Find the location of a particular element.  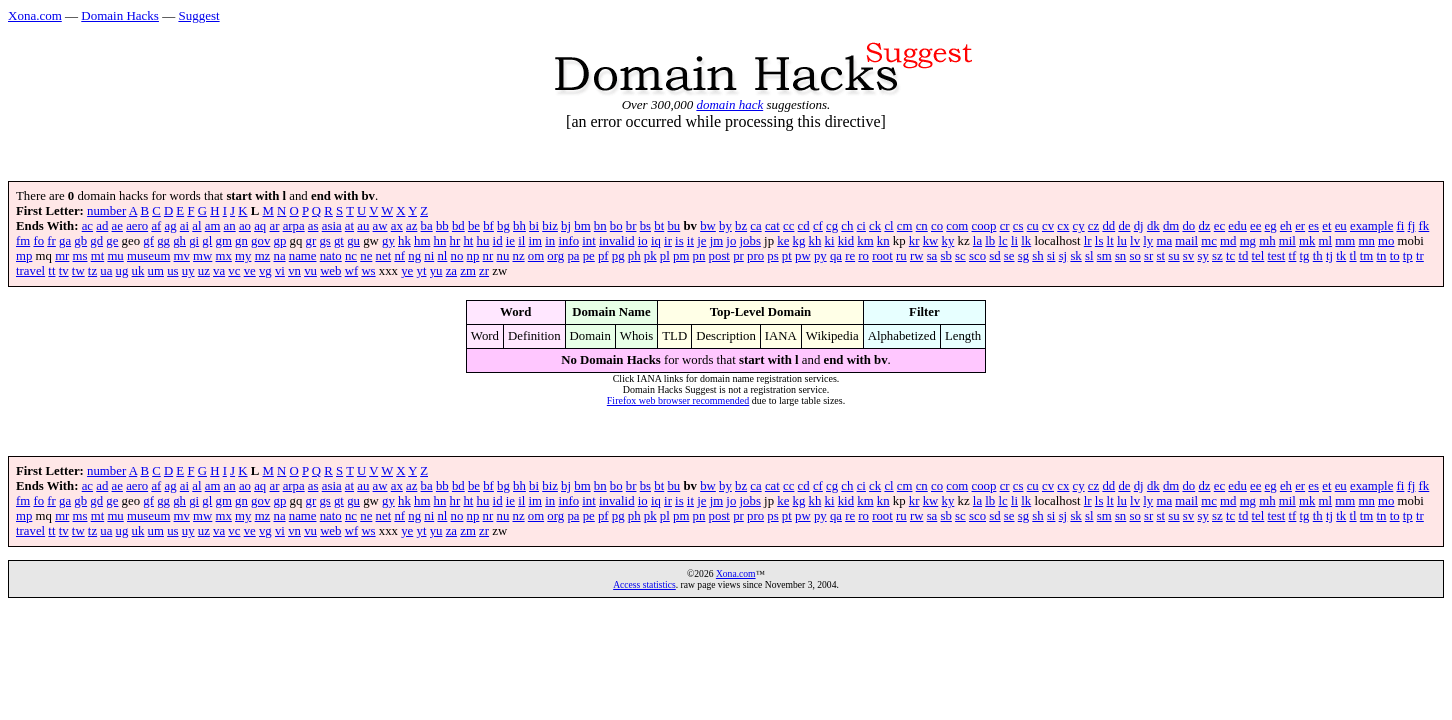

tm is located at coordinates (1367, 256).